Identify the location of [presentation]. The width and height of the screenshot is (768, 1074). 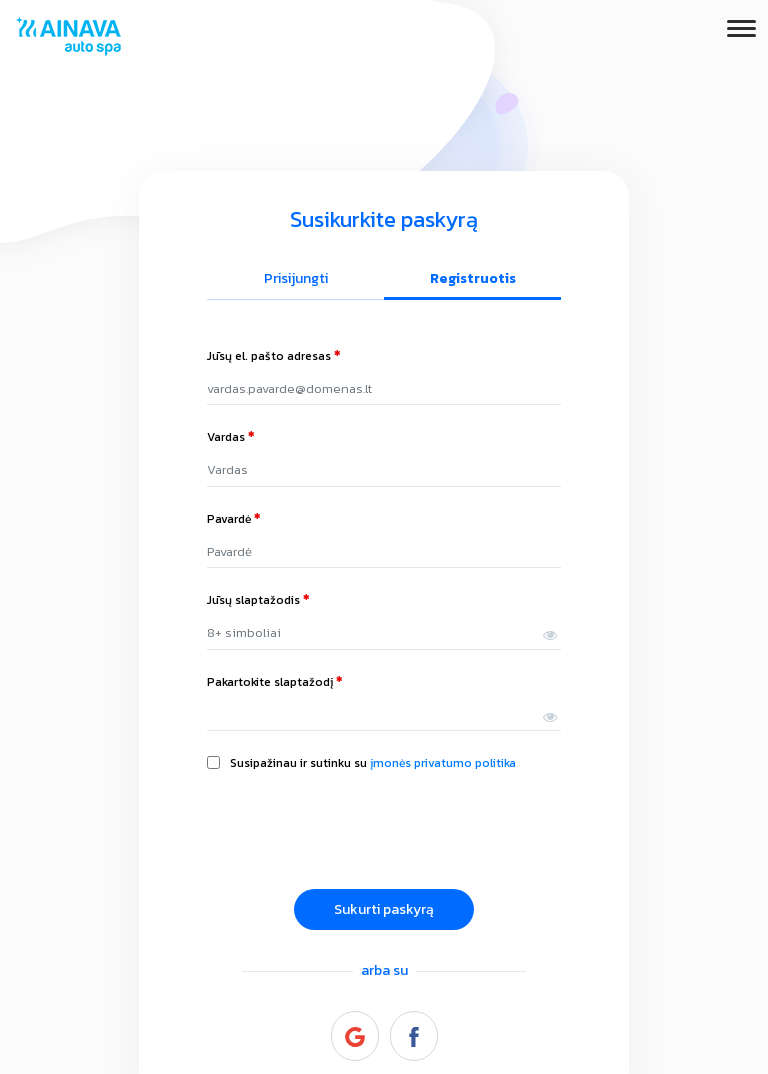
(359, 834).